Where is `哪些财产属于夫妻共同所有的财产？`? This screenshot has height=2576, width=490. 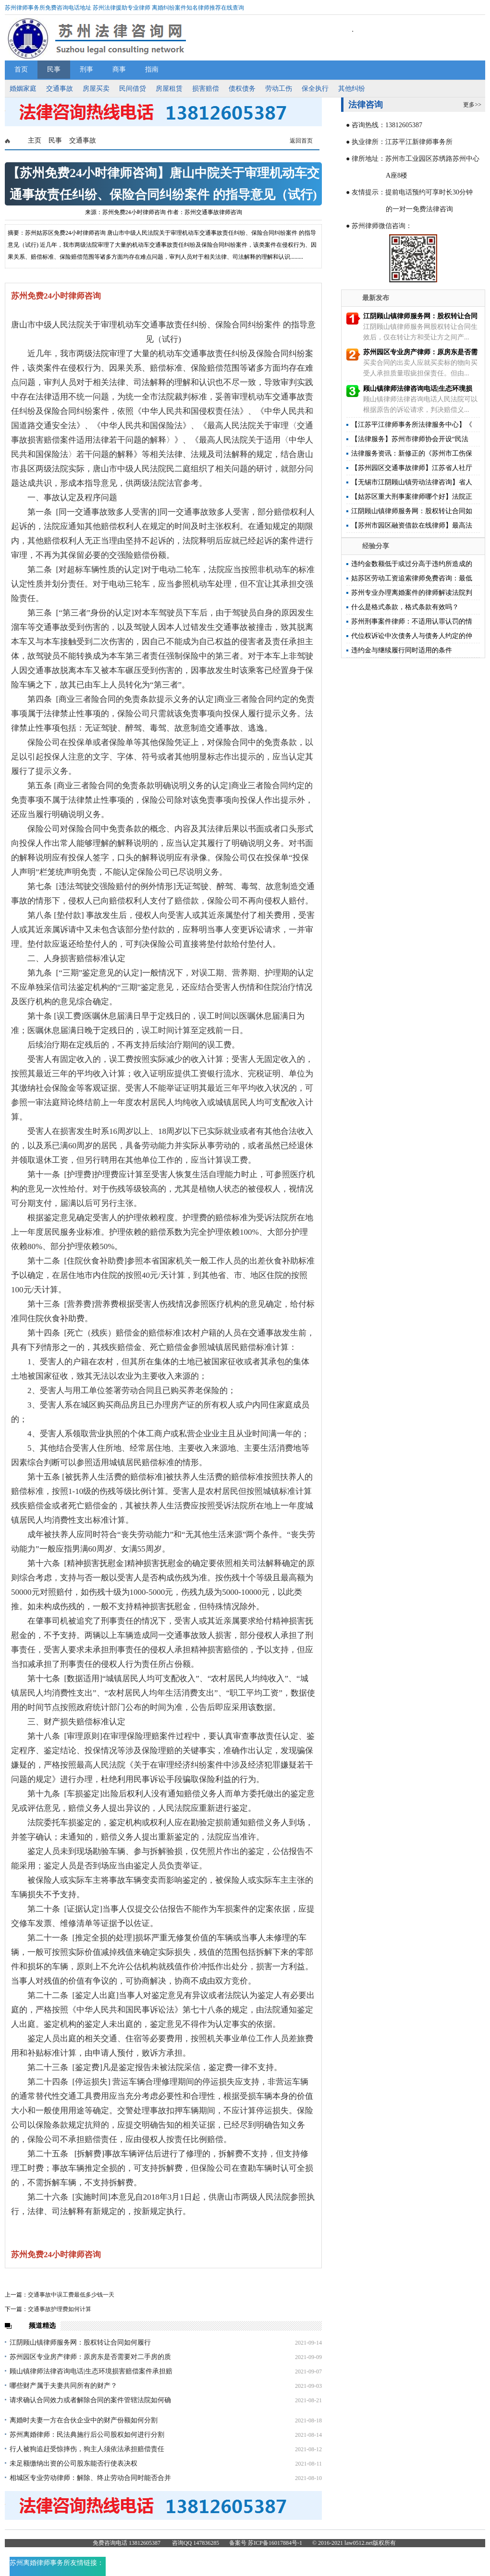 哪些财产属于夫妻共同所有的财产？ is located at coordinates (63, 2385).